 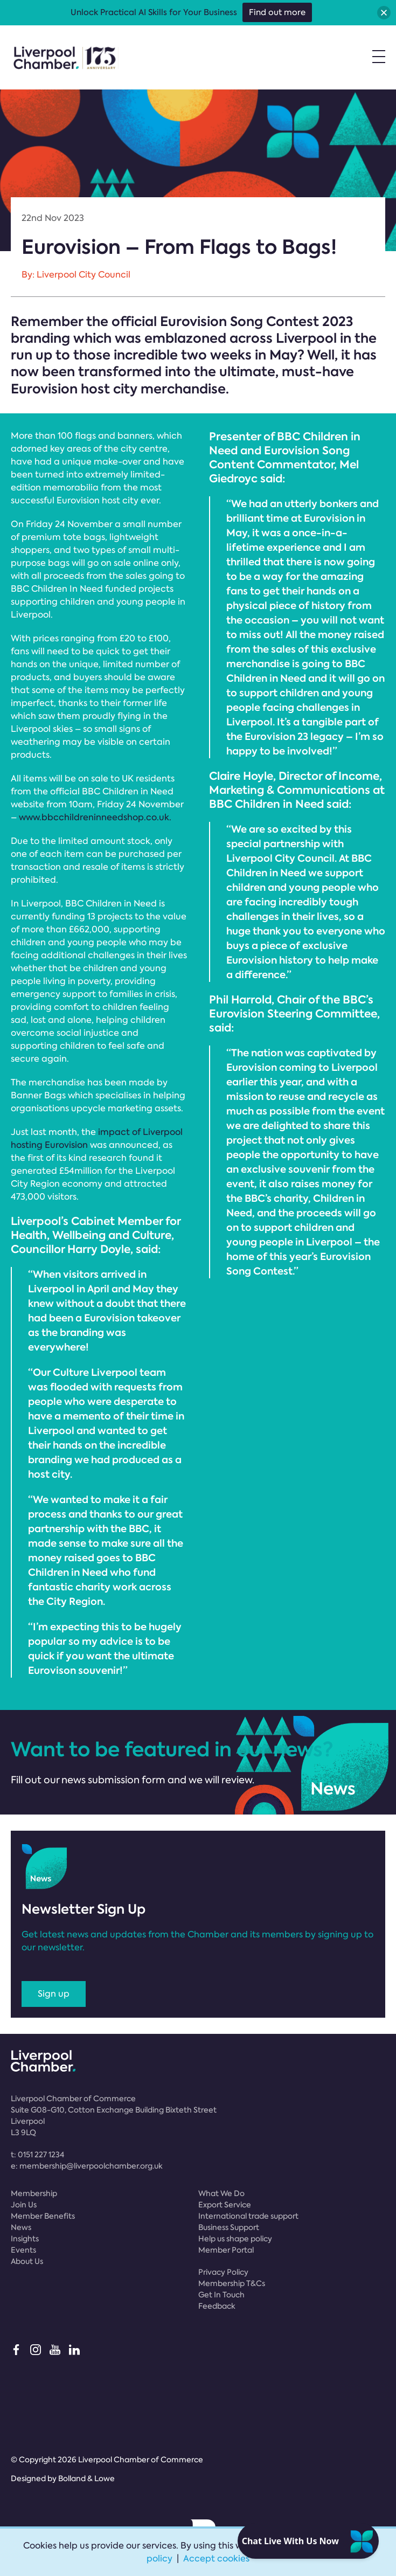 What do you see at coordinates (27, 2261) in the screenshot?
I see `About Us` at bounding box center [27, 2261].